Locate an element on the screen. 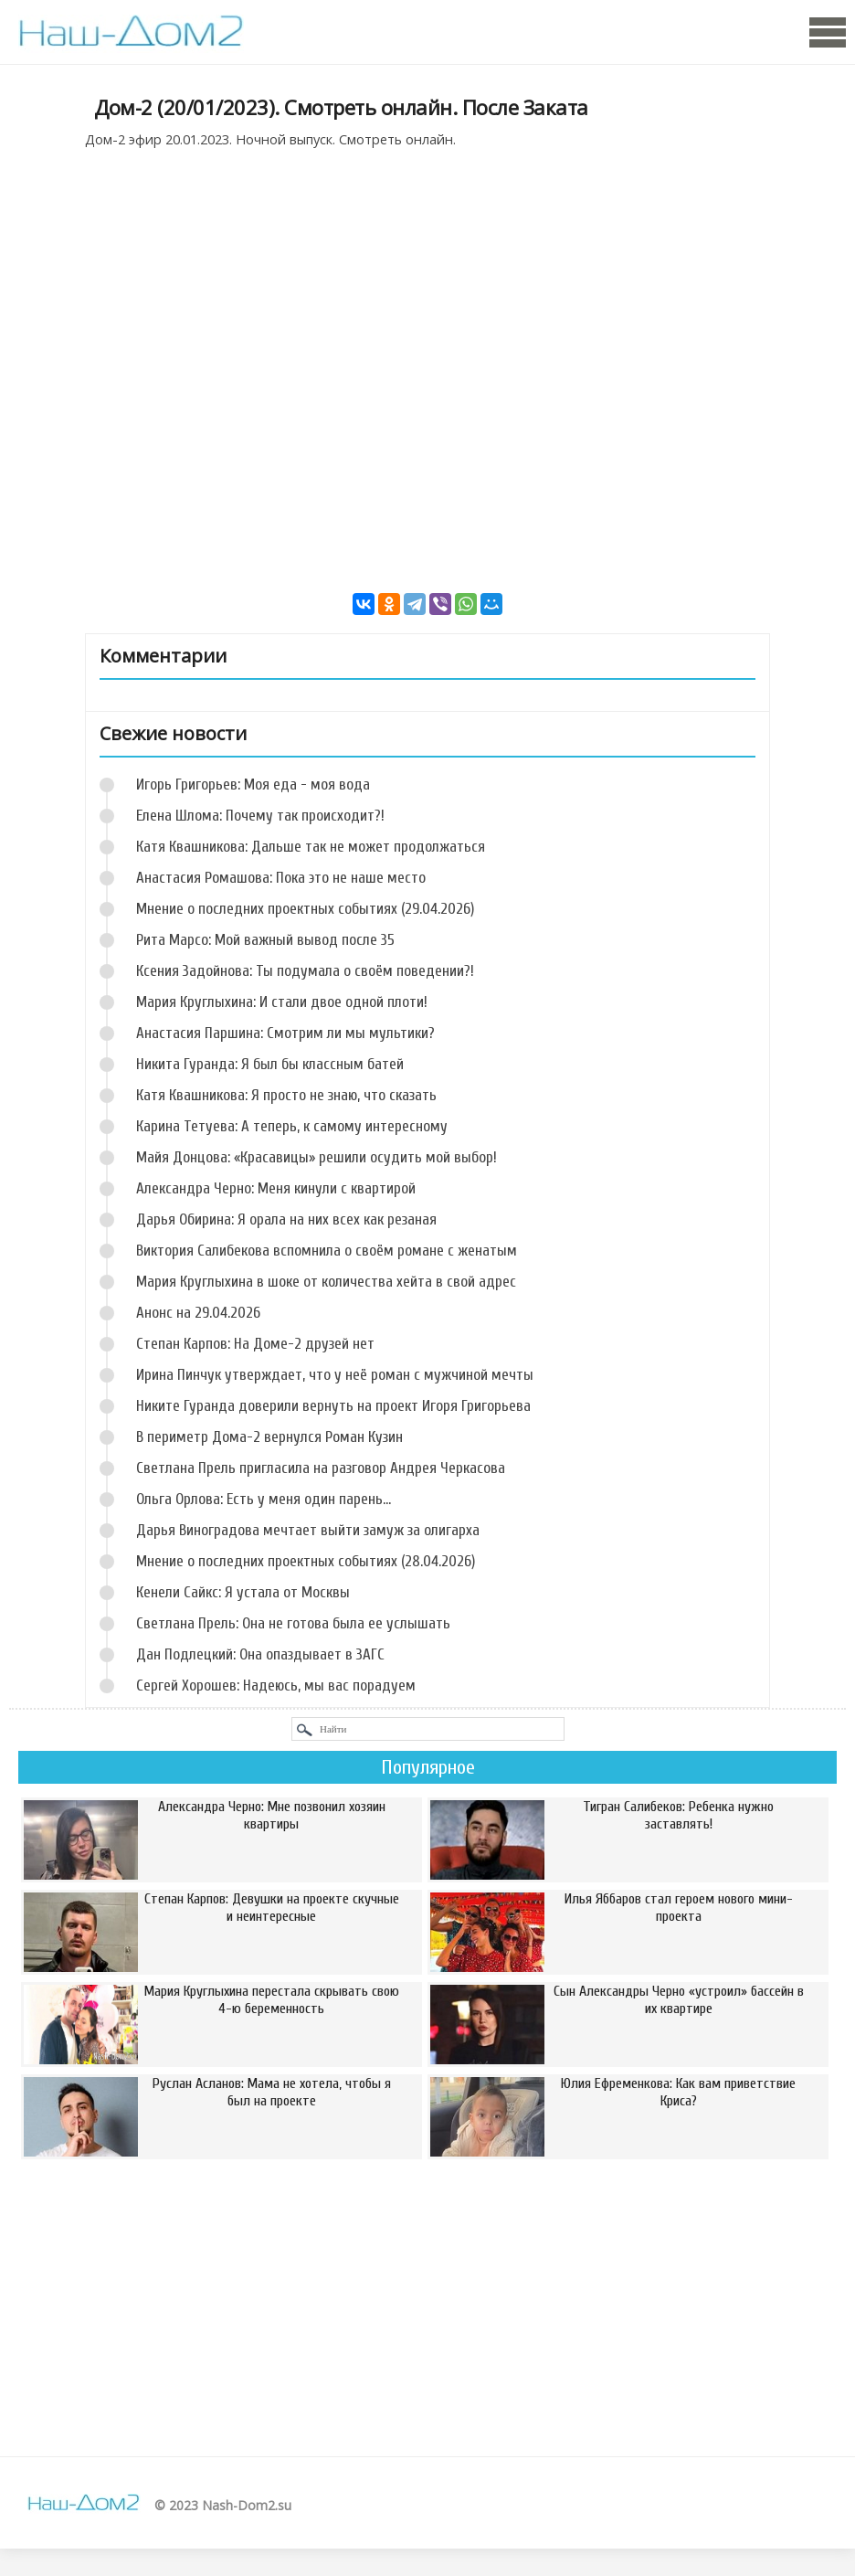  Катя Квашникова: Дальше так не может продолжаться is located at coordinates (310, 846).